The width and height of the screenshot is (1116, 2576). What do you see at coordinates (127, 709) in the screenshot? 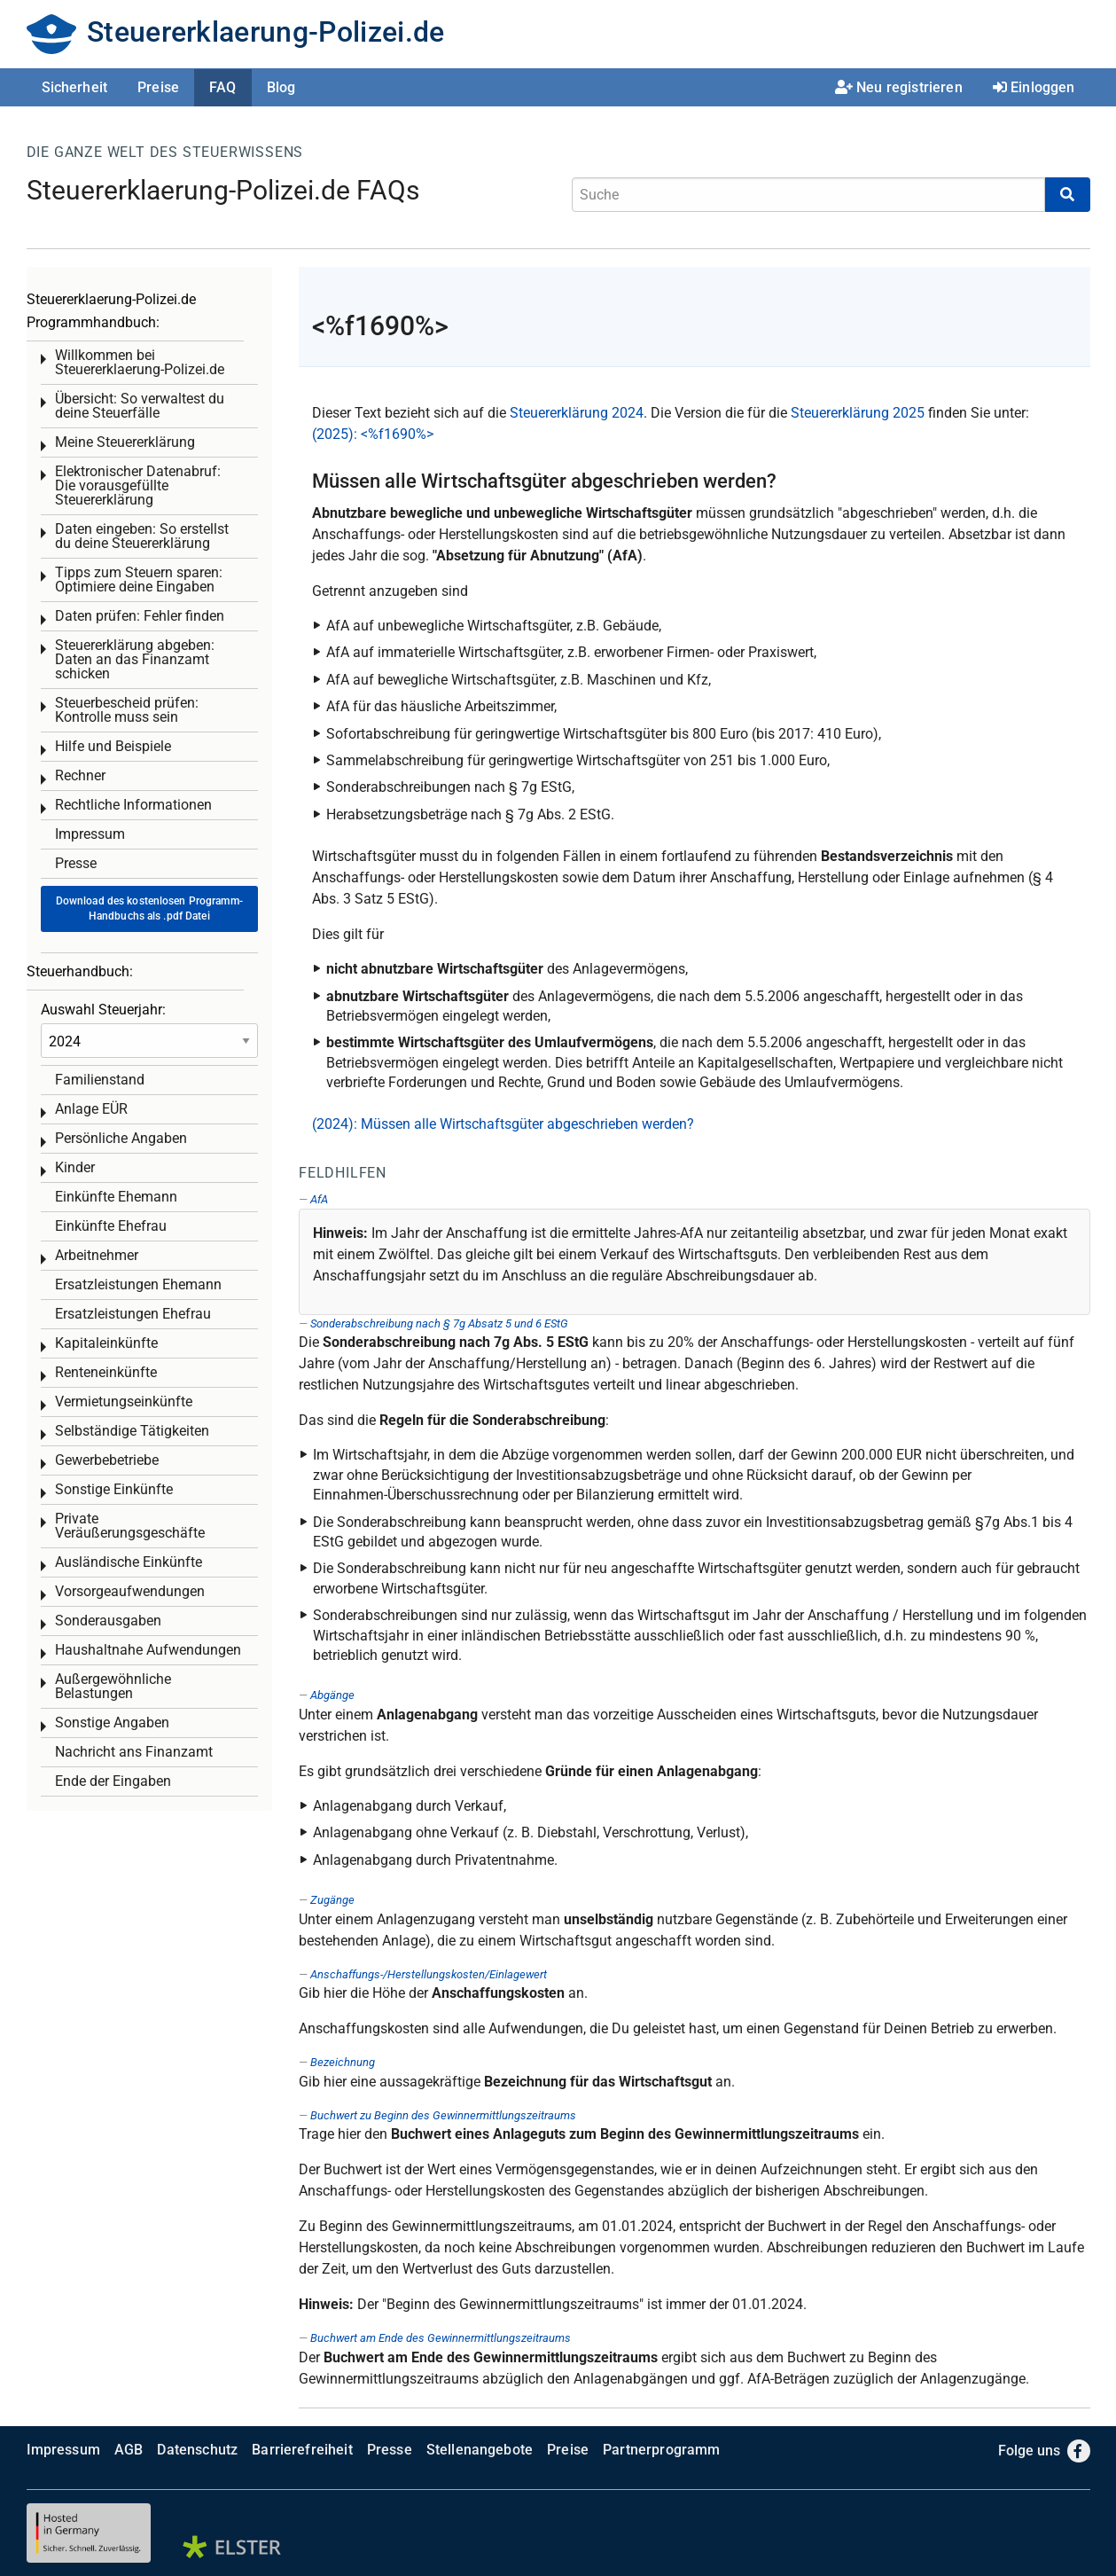
I see `Steuerbescheid prüfen: Kontrolle muss sein` at bounding box center [127, 709].